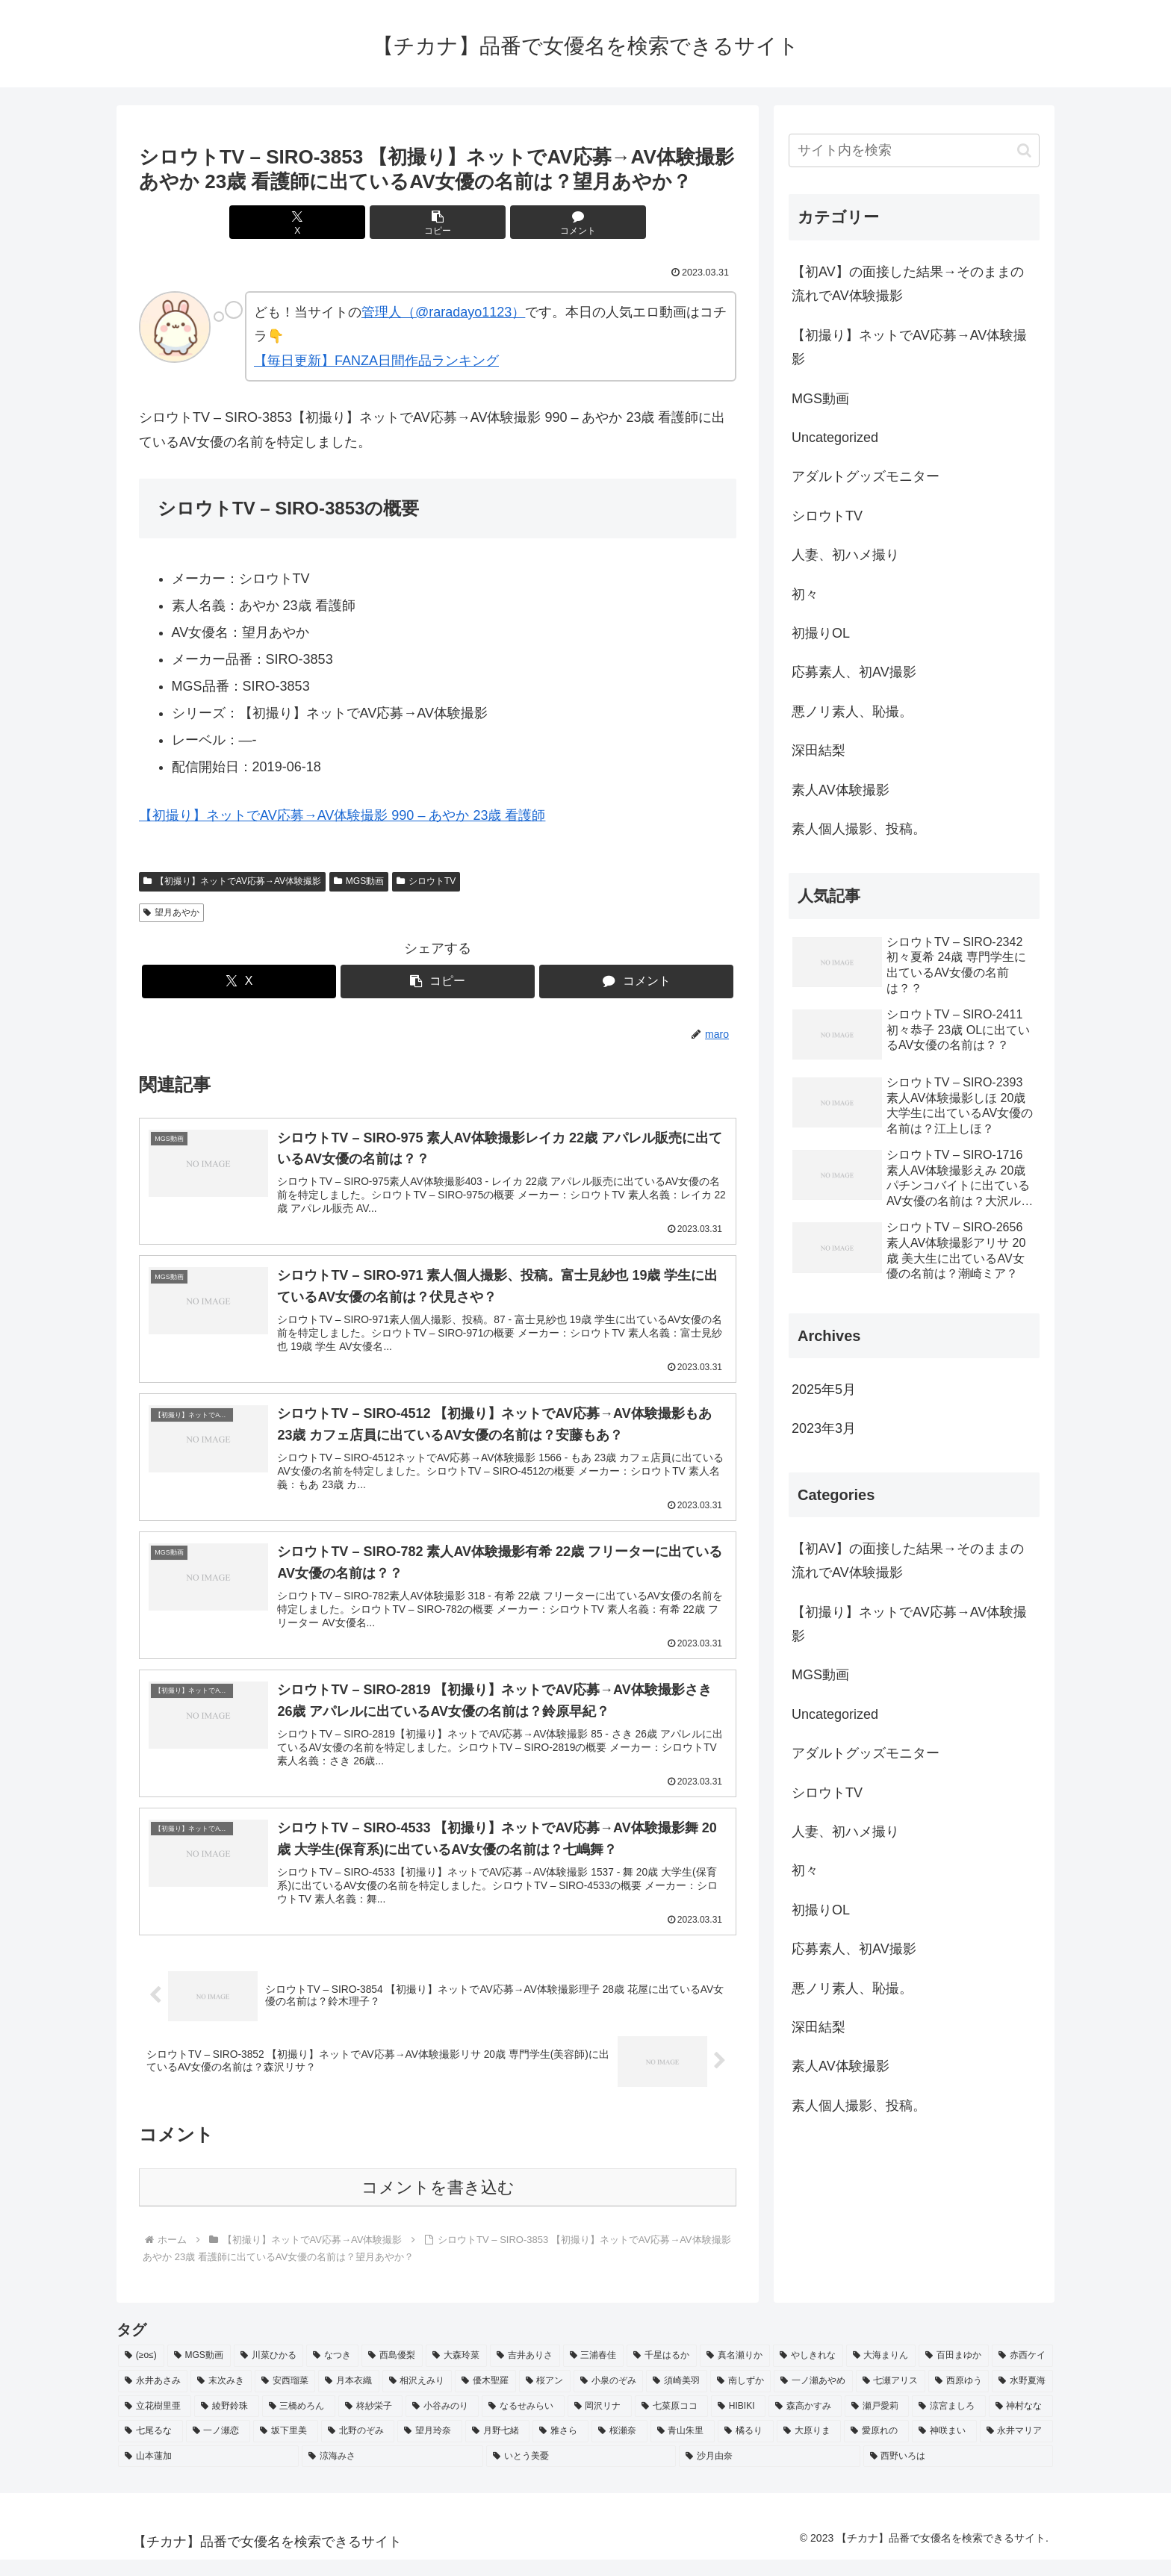  I want to click on [立花樹里亜 (2個の項目)], so click(154, 2423).